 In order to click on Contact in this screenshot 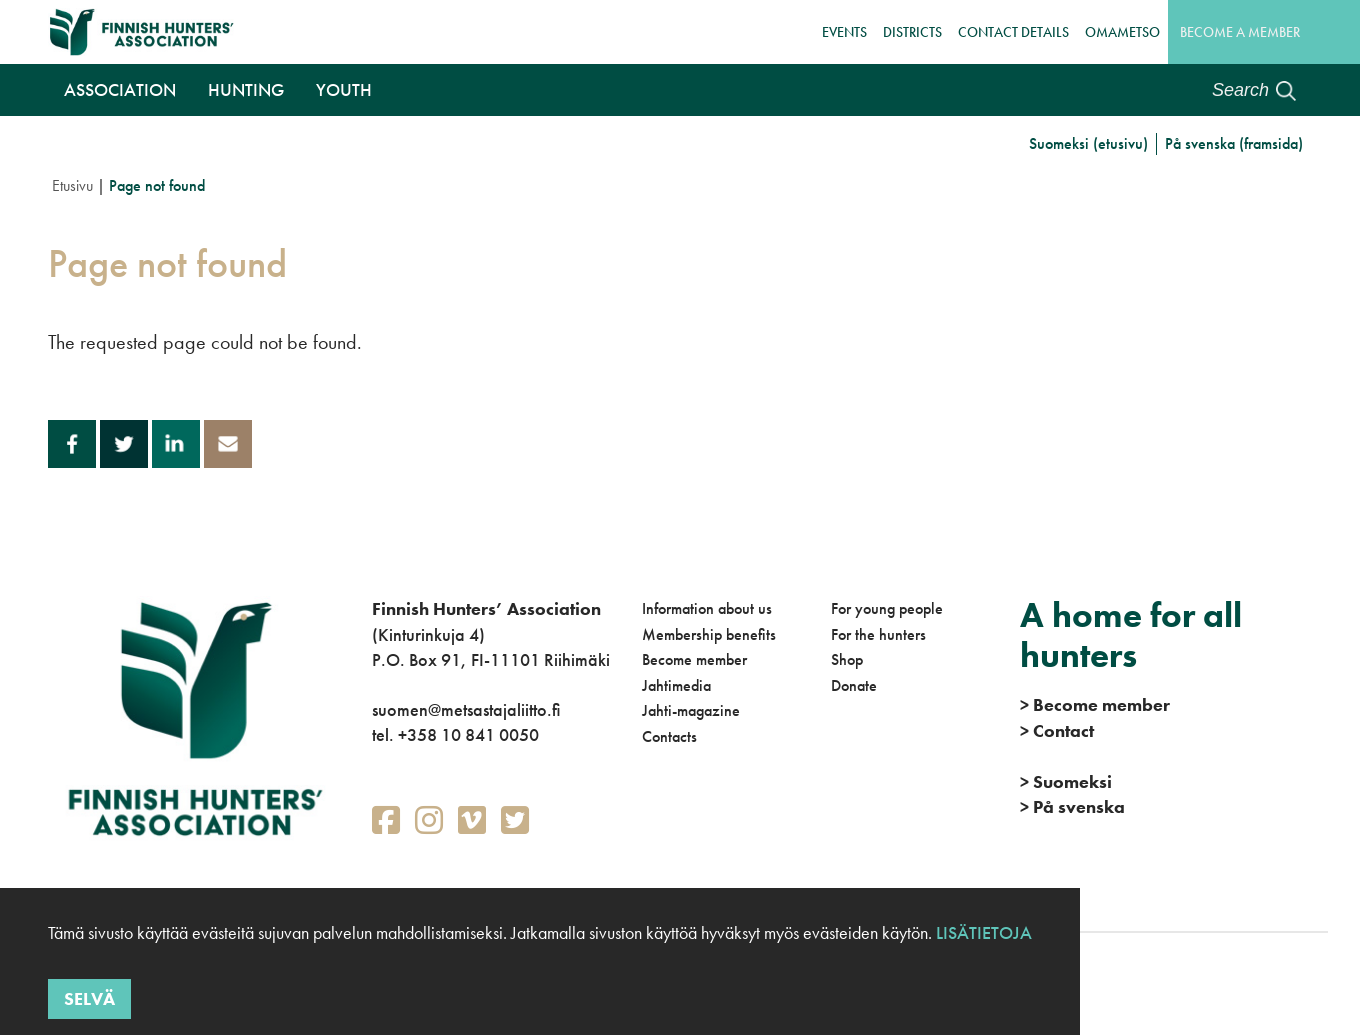, I will do `click(1057, 730)`.